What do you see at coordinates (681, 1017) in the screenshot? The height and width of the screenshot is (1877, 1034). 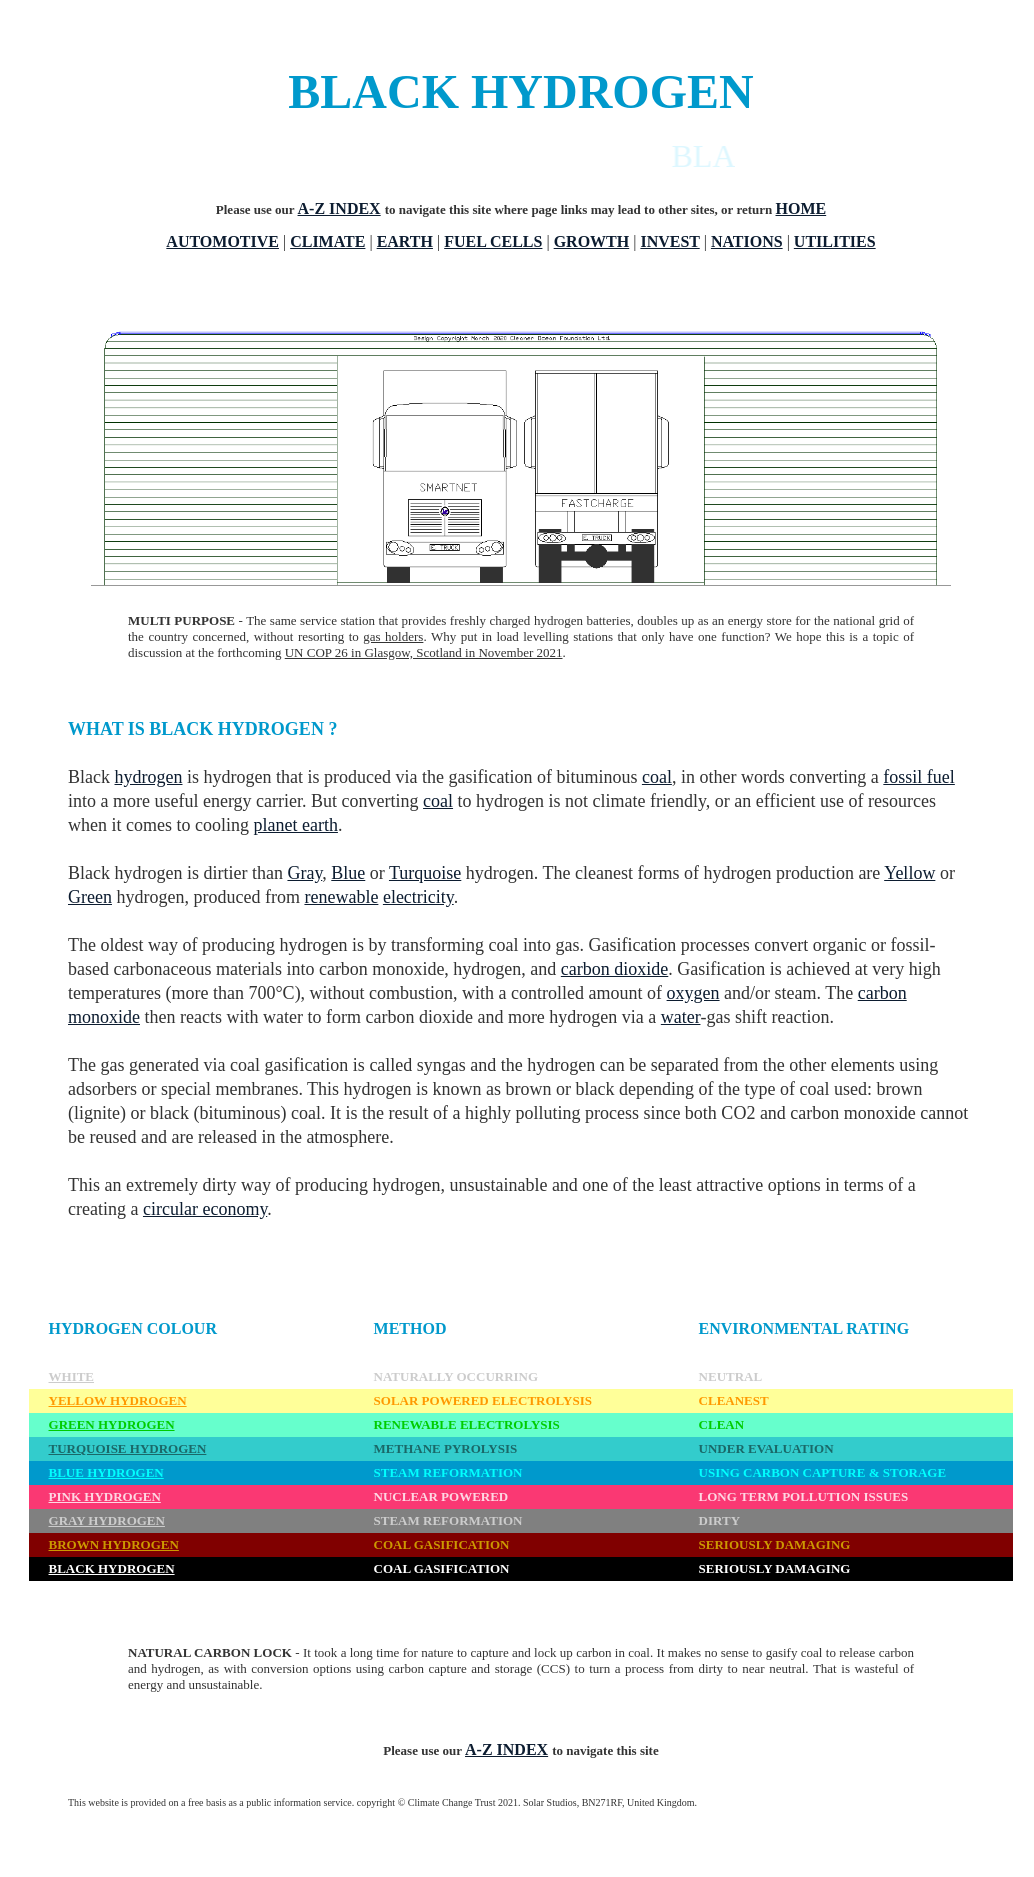 I see `water` at bounding box center [681, 1017].